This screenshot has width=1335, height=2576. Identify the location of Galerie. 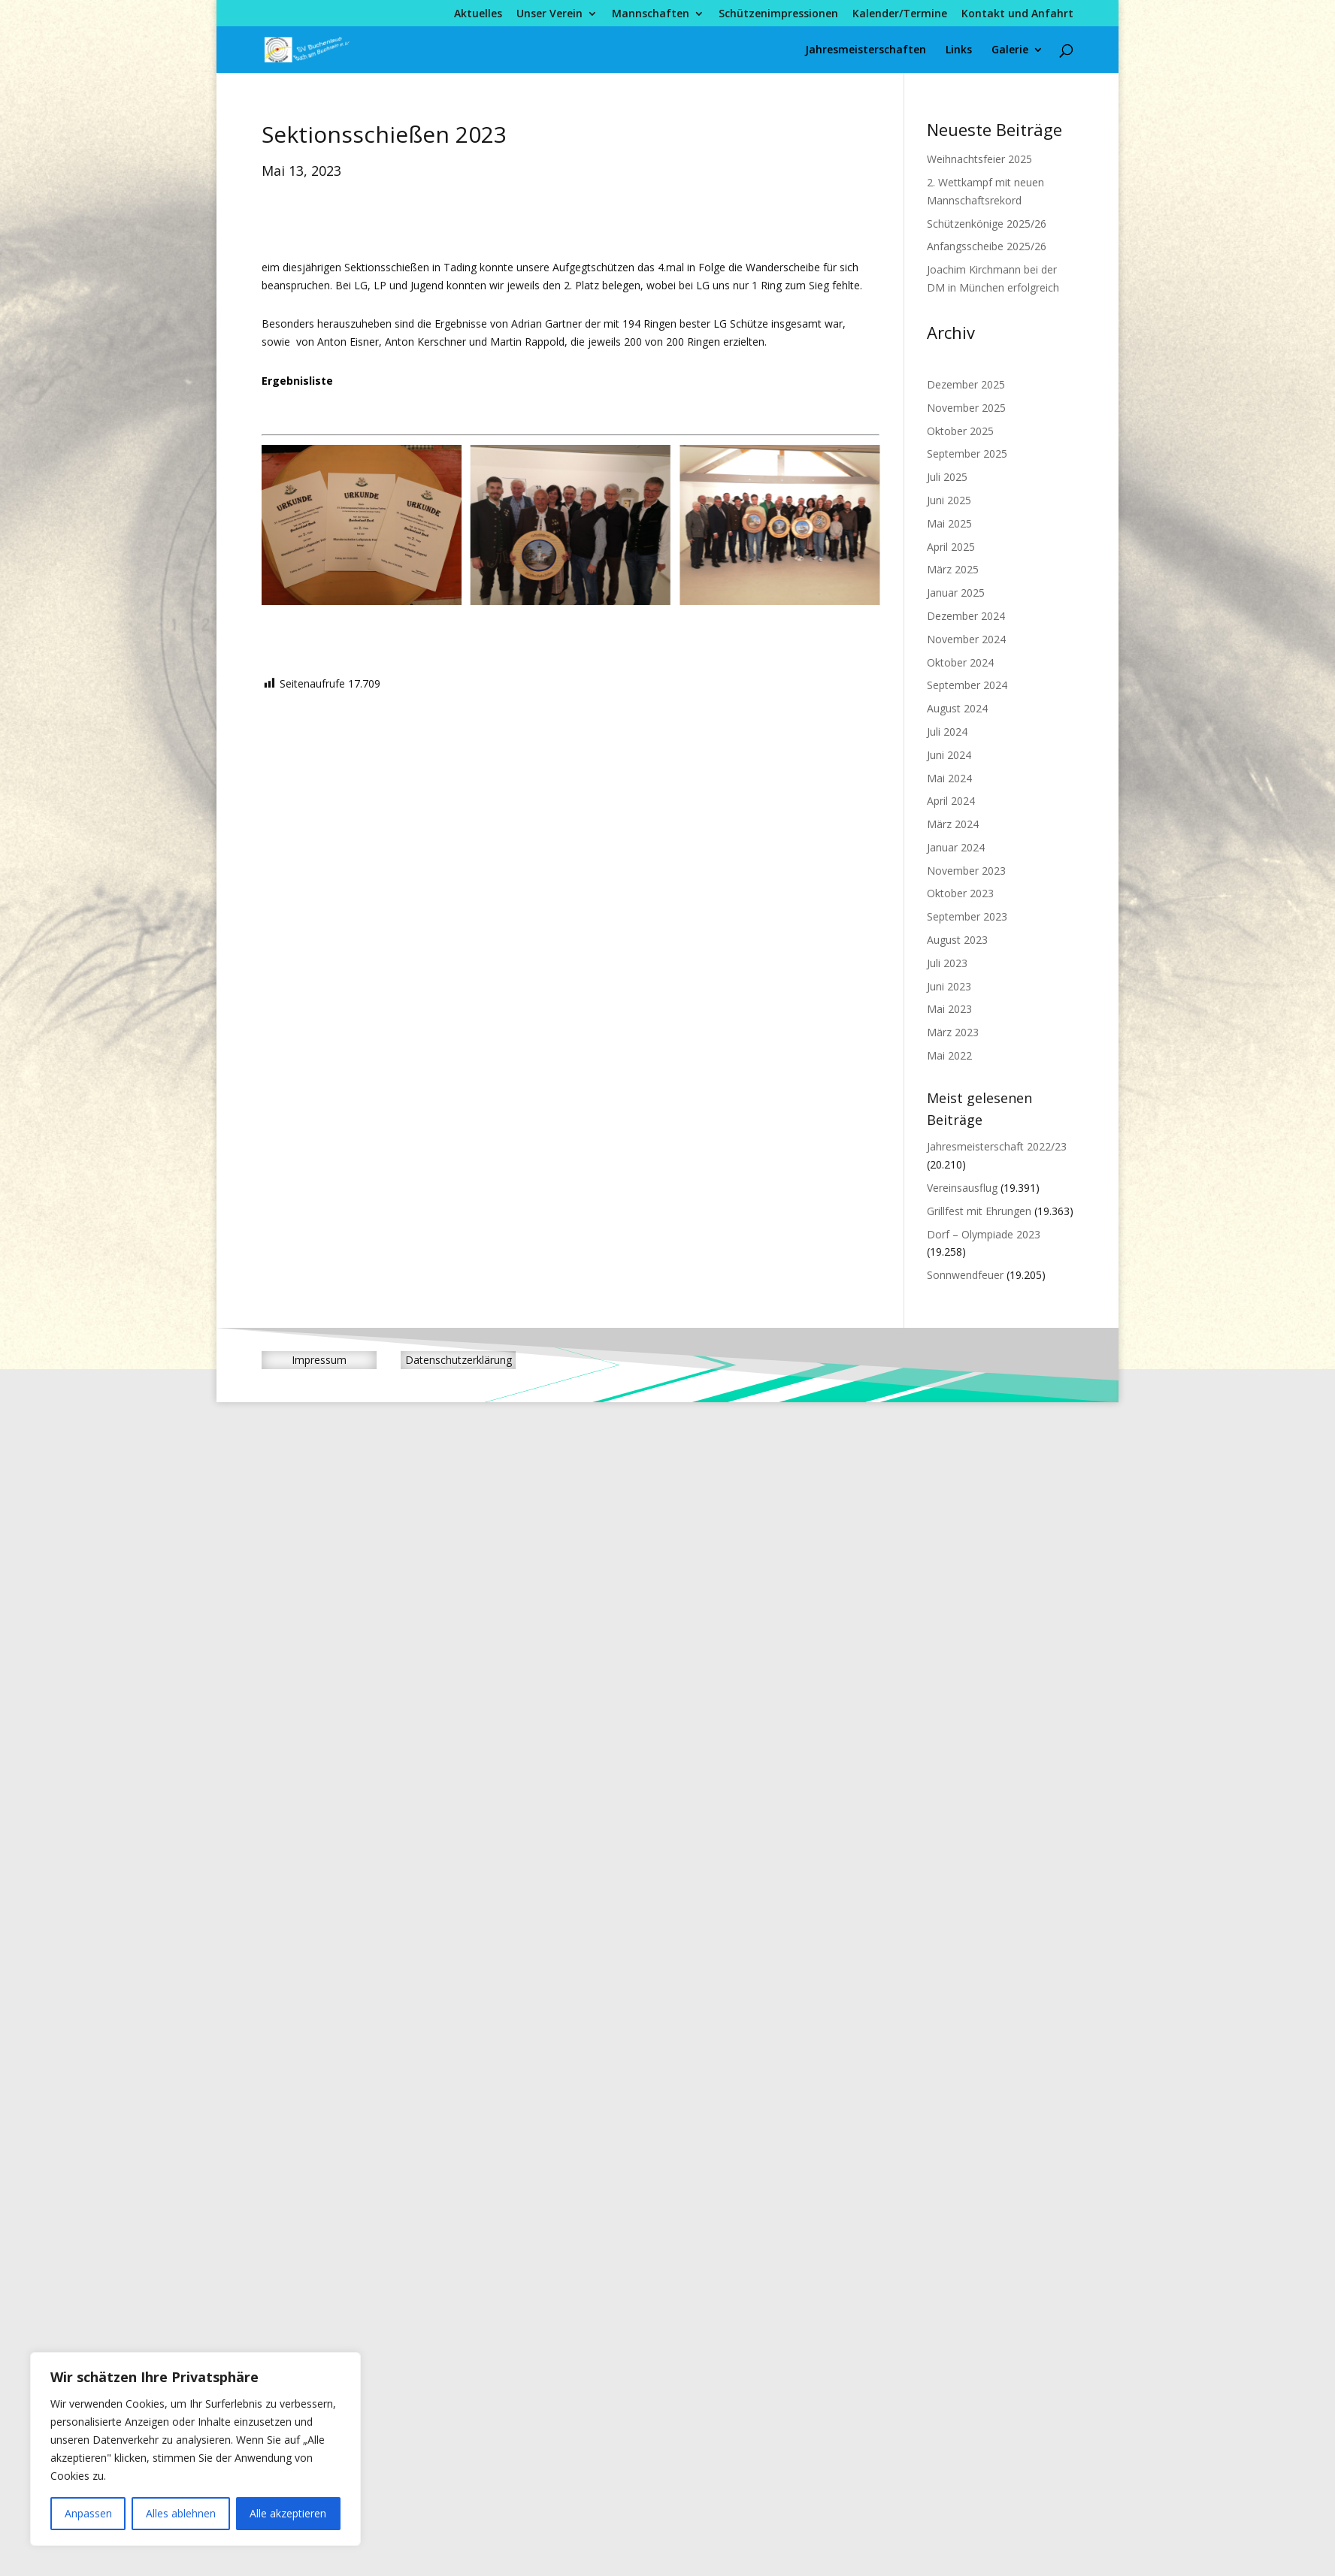
(1009, 50).